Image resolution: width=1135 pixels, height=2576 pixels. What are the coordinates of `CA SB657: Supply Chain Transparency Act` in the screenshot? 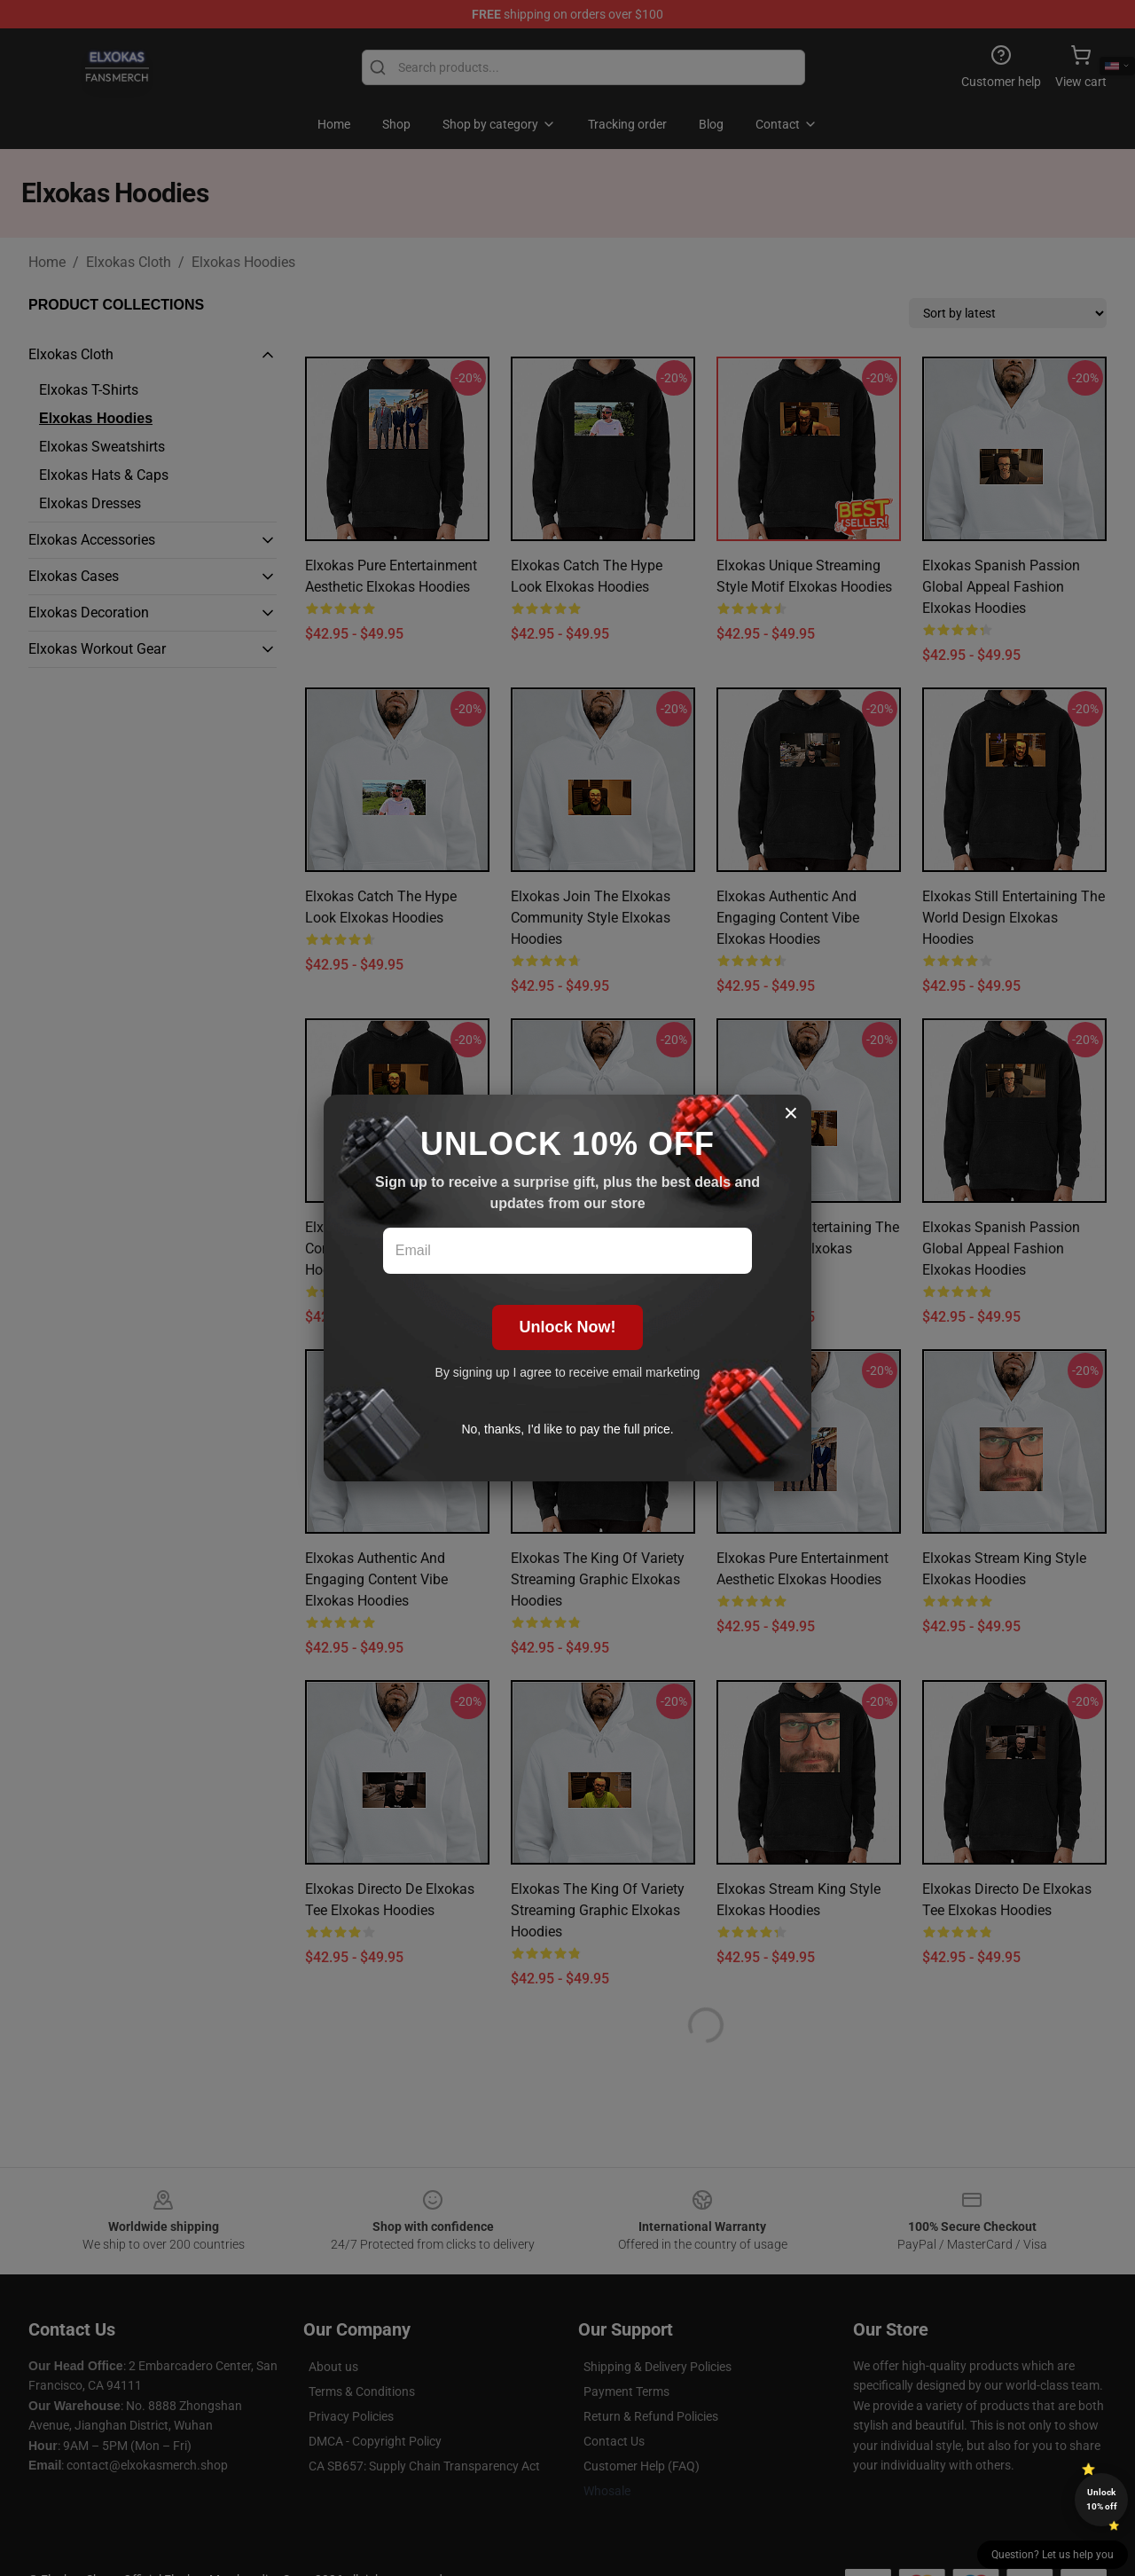 It's located at (424, 2466).